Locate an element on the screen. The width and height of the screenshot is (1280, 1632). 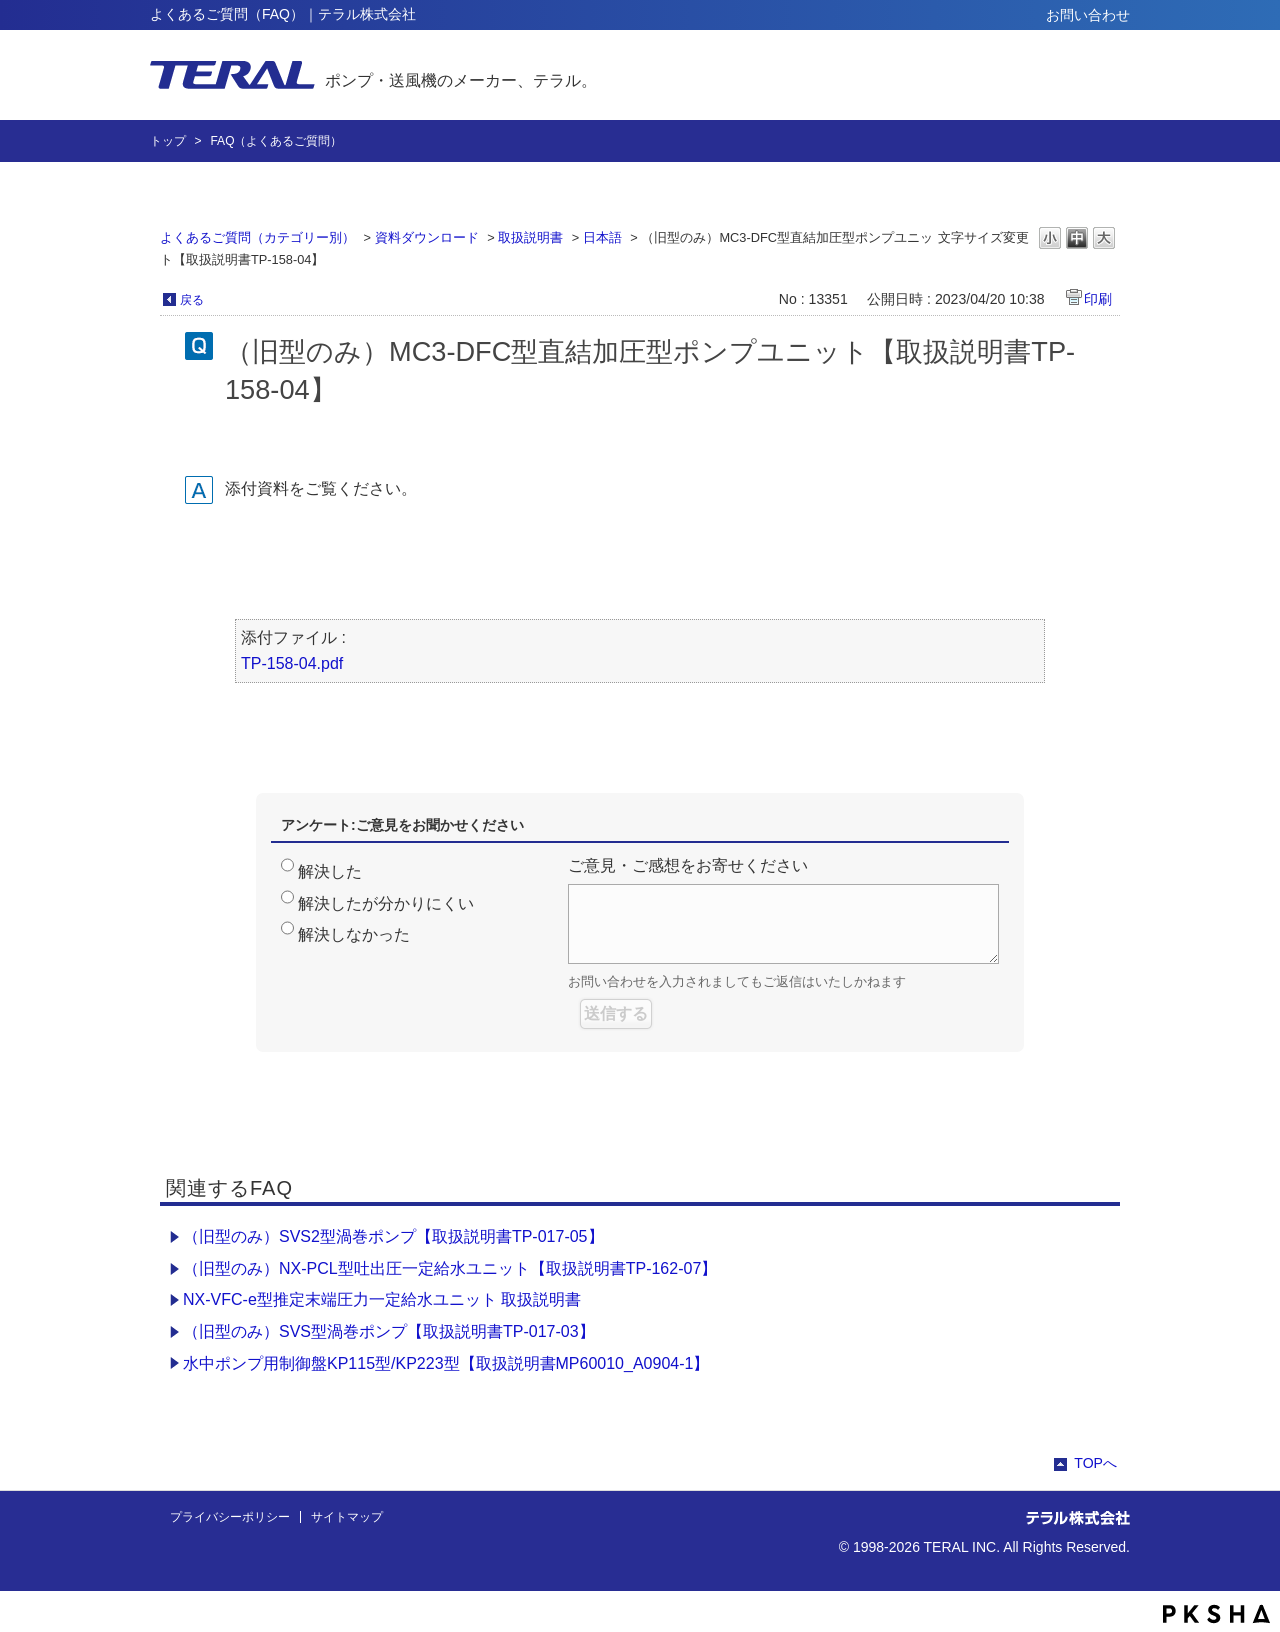
お問い合わせ is located at coordinates (1088, 15).